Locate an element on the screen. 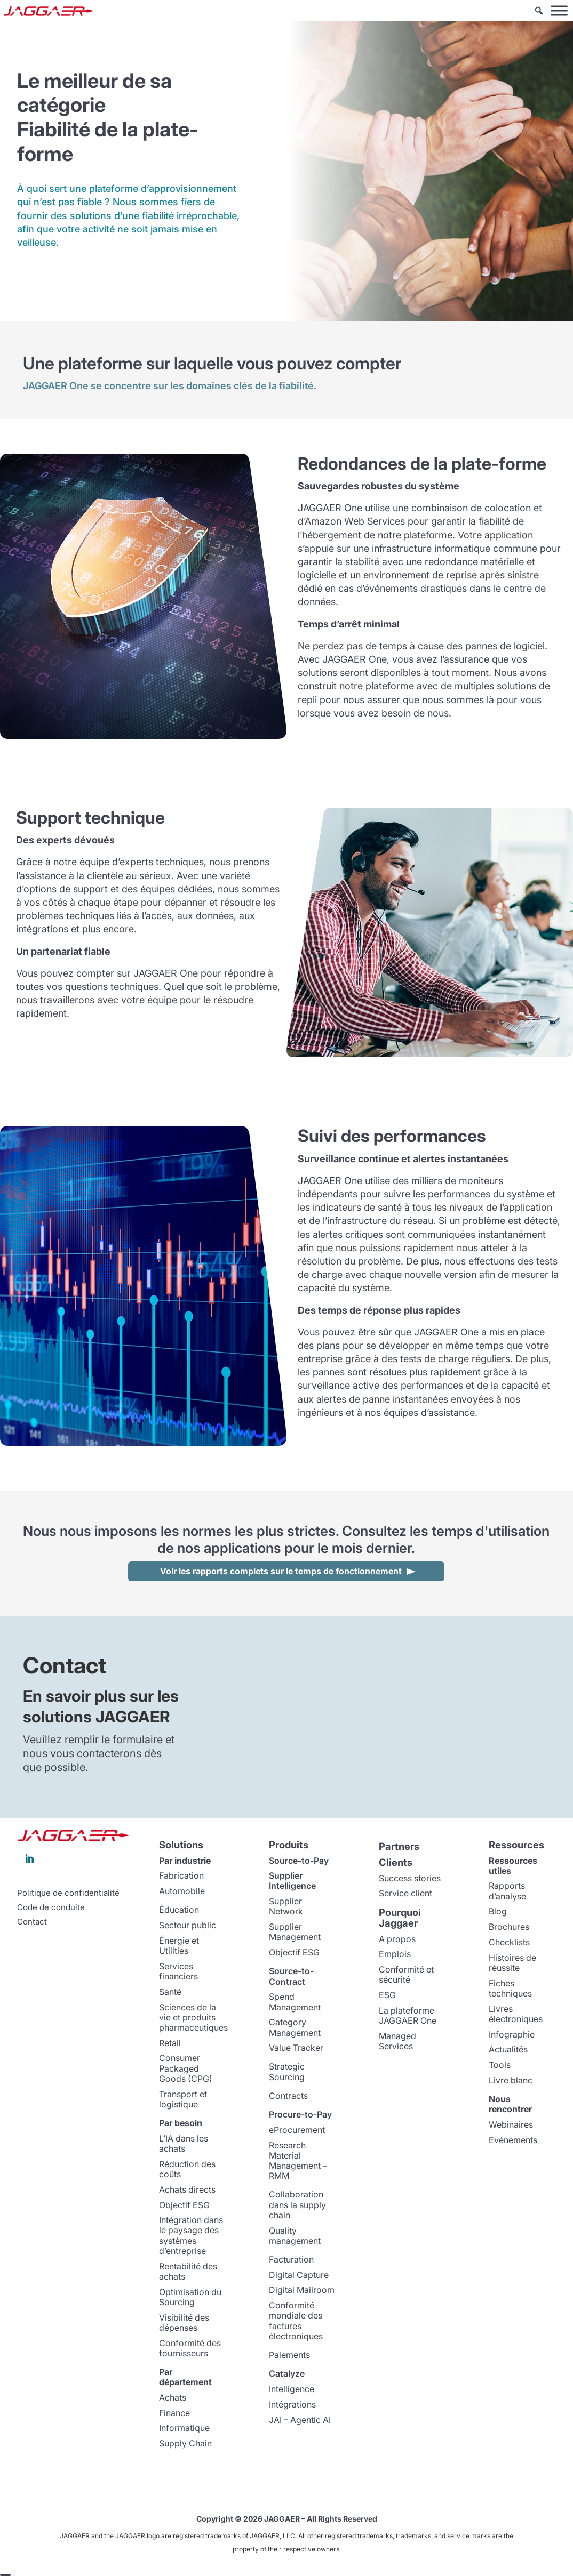 The image size is (573, 2576). Consumer Packaged Goods (CPG) is located at coordinates (185, 2067).